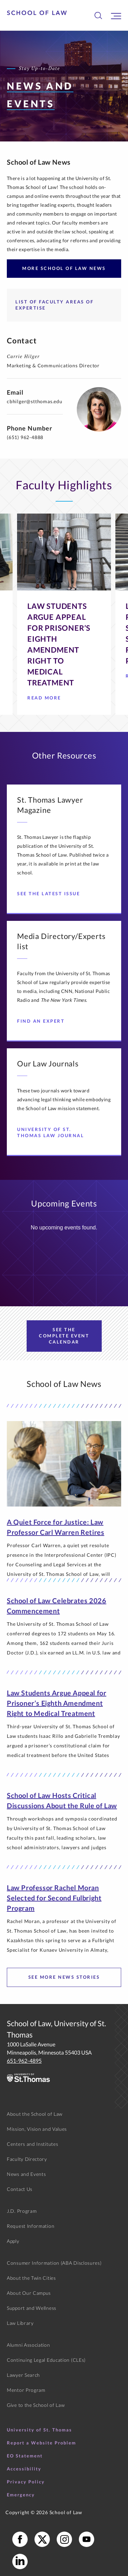  I want to click on University of St. Thomas, so click(39, 2429).